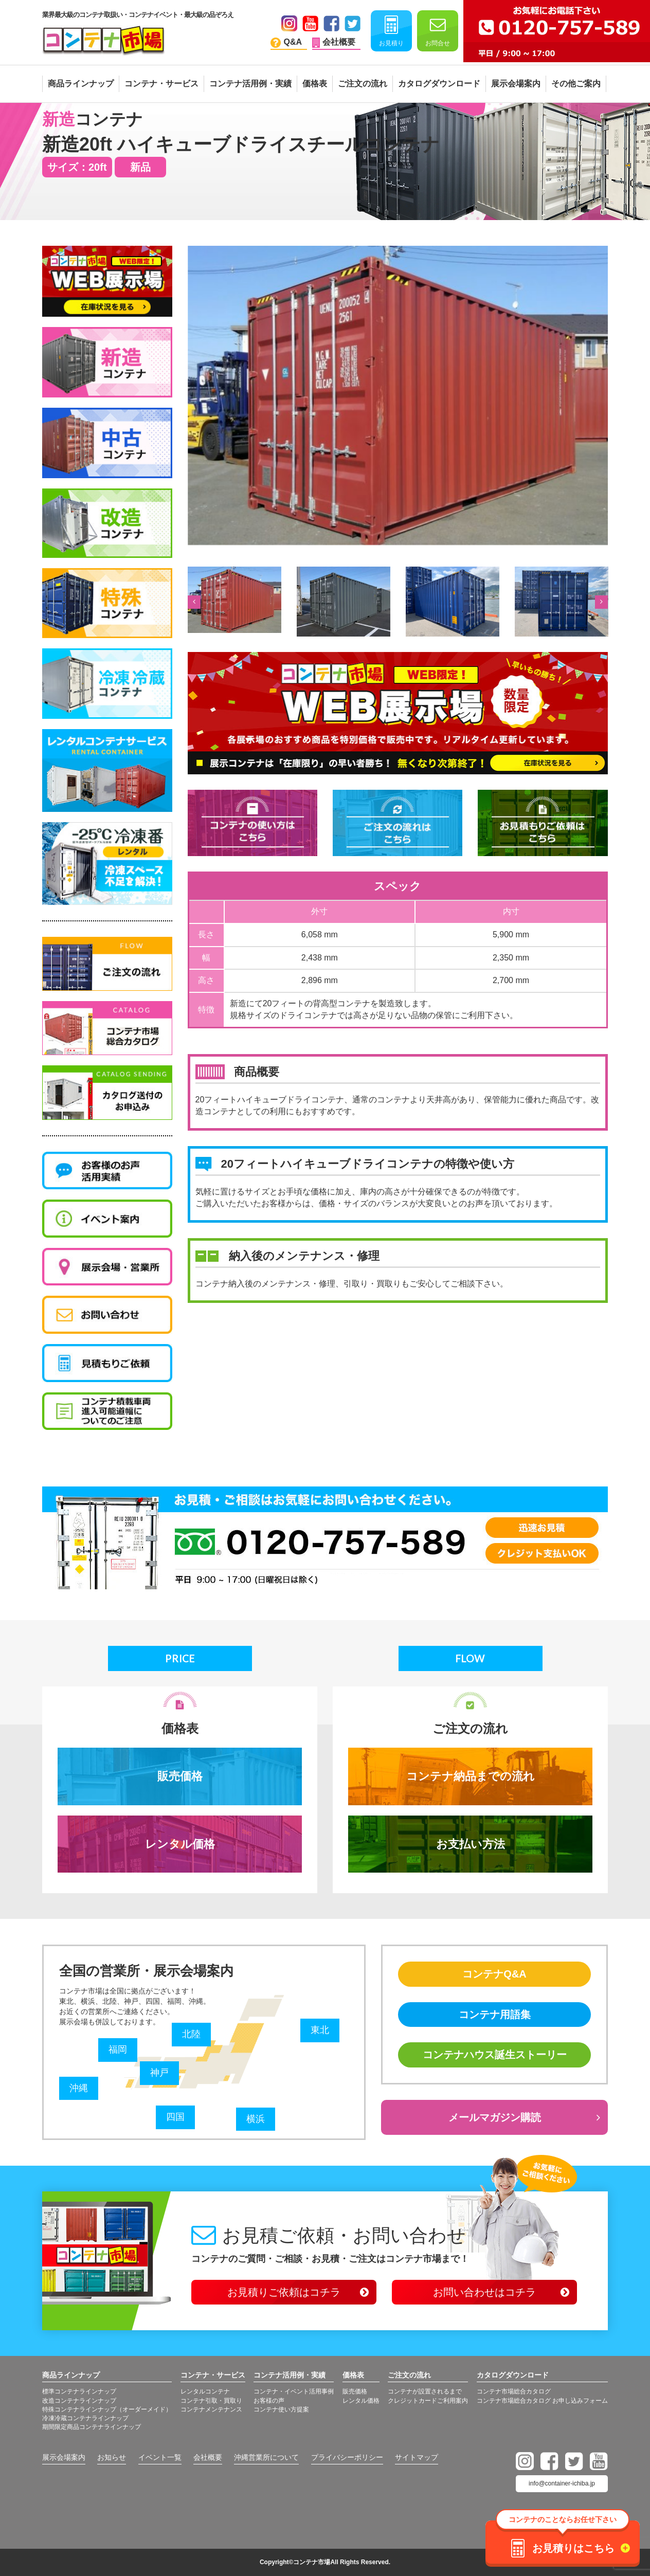 The height and width of the screenshot is (2576, 650). Describe the element at coordinates (542, 2400) in the screenshot. I see `コンテナ市場総合カタログ お申し込みフォーム` at that location.